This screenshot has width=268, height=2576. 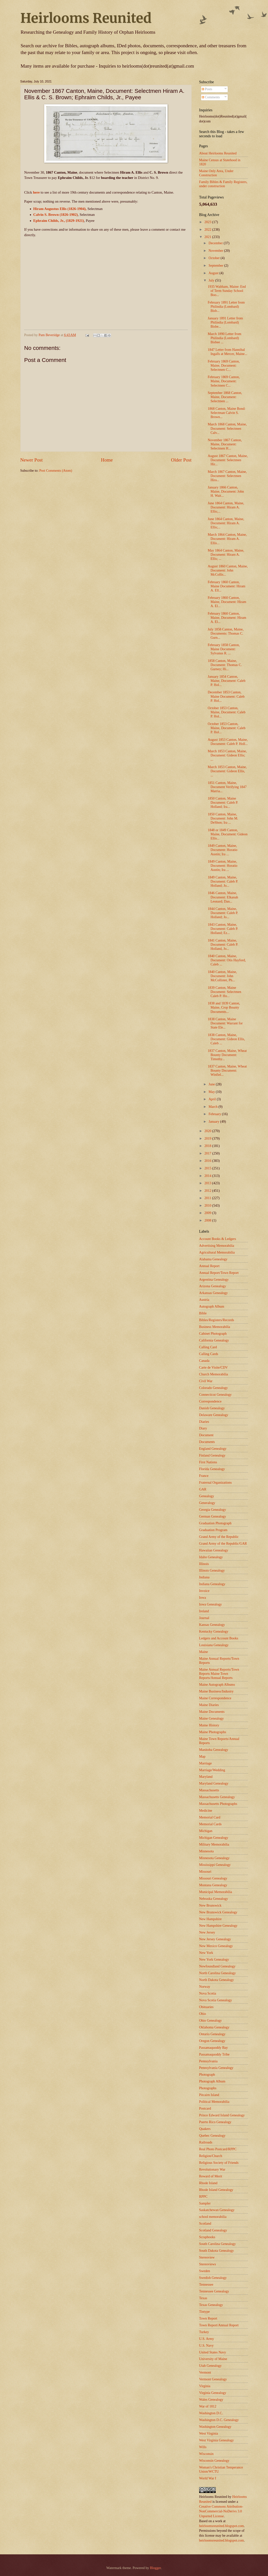 What do you see at coordinates (219, 2325) in the screenshot?
I see `Town Report/Annual Report` at bounding box center [219, 2325].